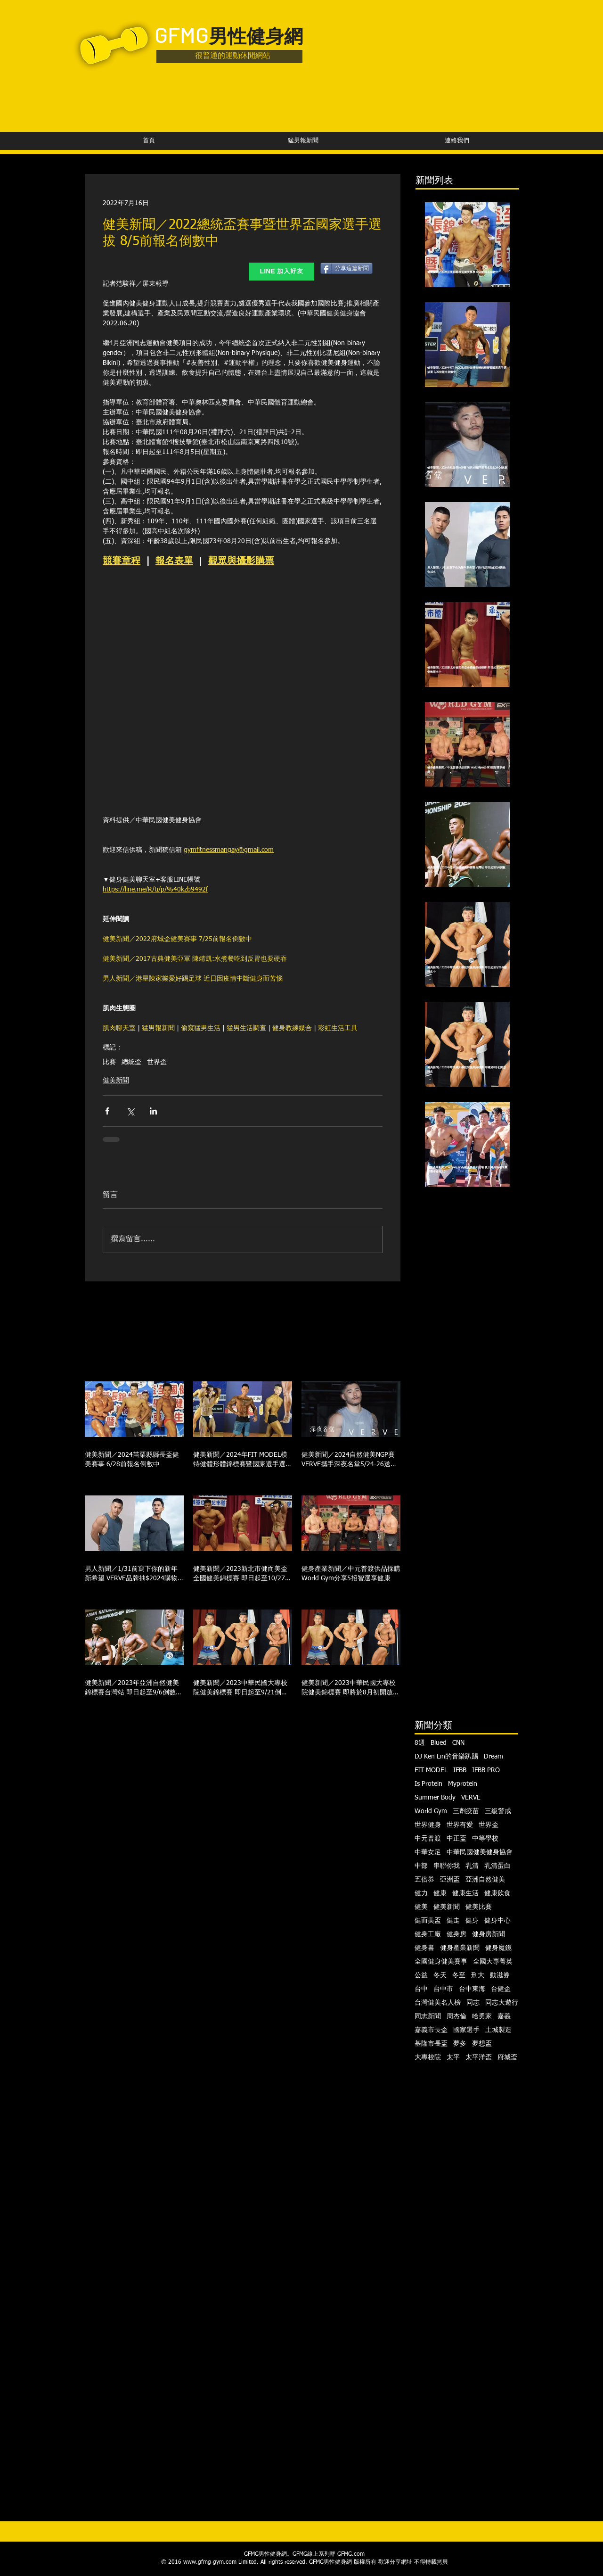 The image size is (603, 2576). What do you see at coordinates (157, 1062) in the screenshot?
I see `世界盃` at bounding box center [157, 1062].